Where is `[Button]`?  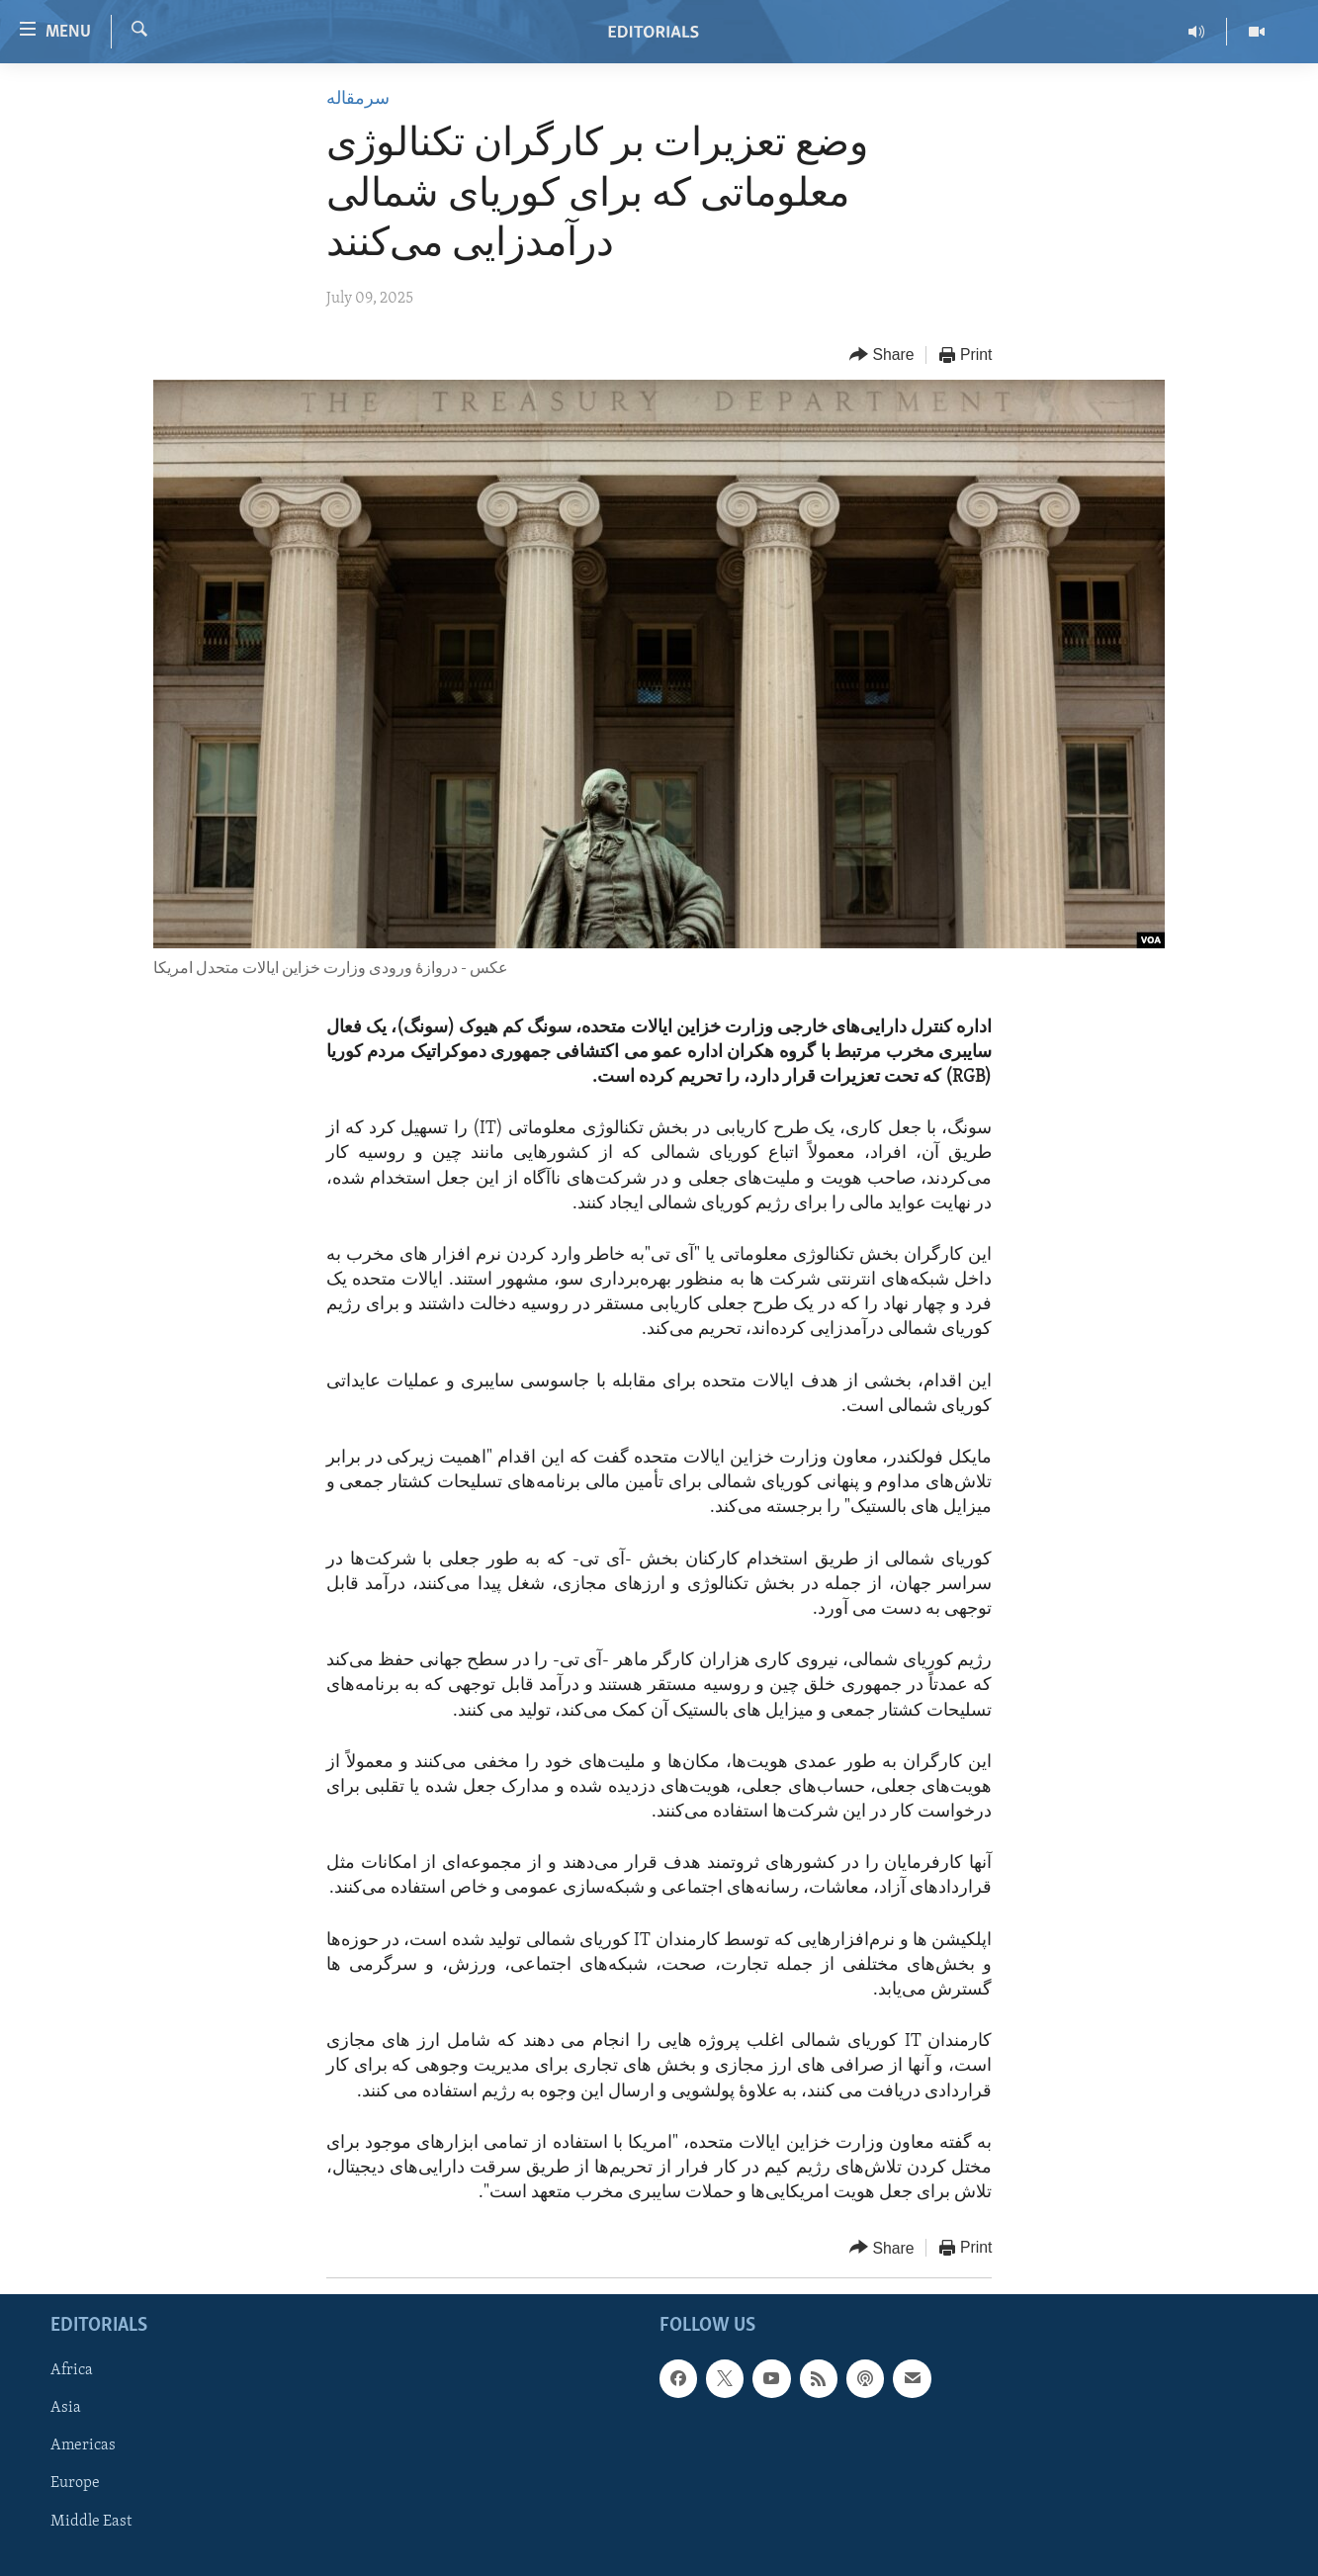
[Button] is located at coordinates (882, 355).